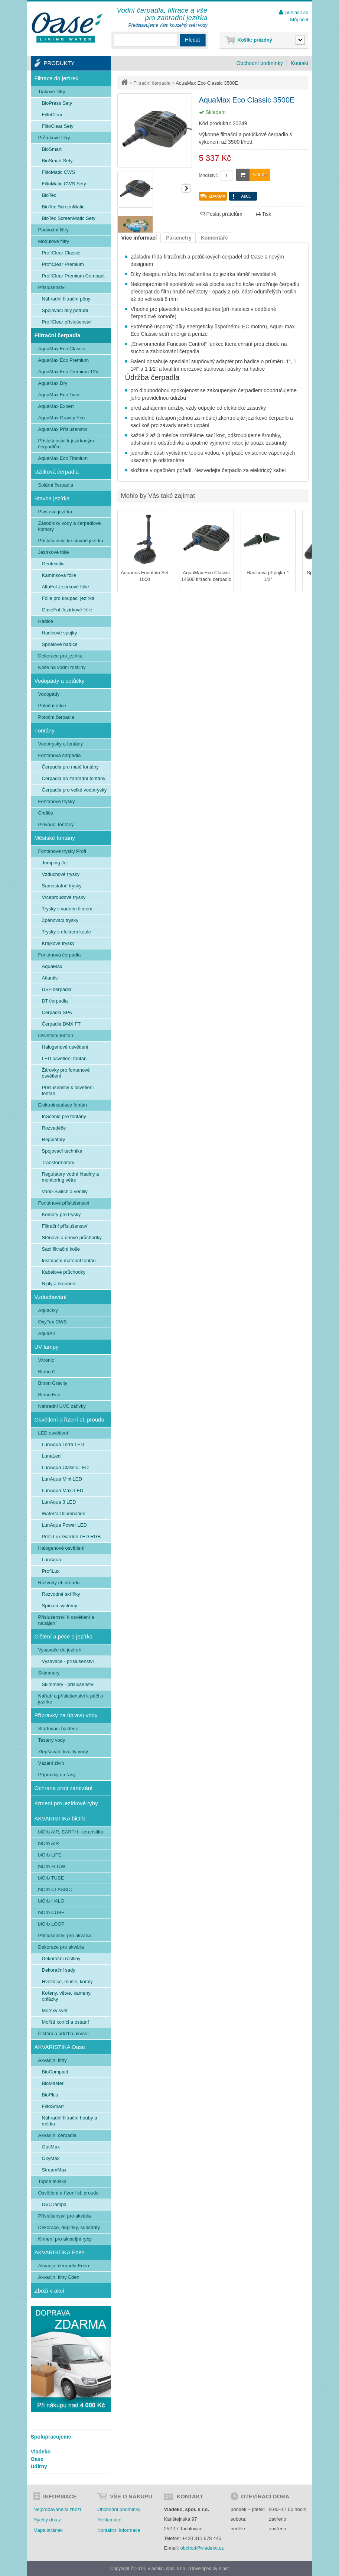  I want to click on Spínací systémy, so click(59, 1605).